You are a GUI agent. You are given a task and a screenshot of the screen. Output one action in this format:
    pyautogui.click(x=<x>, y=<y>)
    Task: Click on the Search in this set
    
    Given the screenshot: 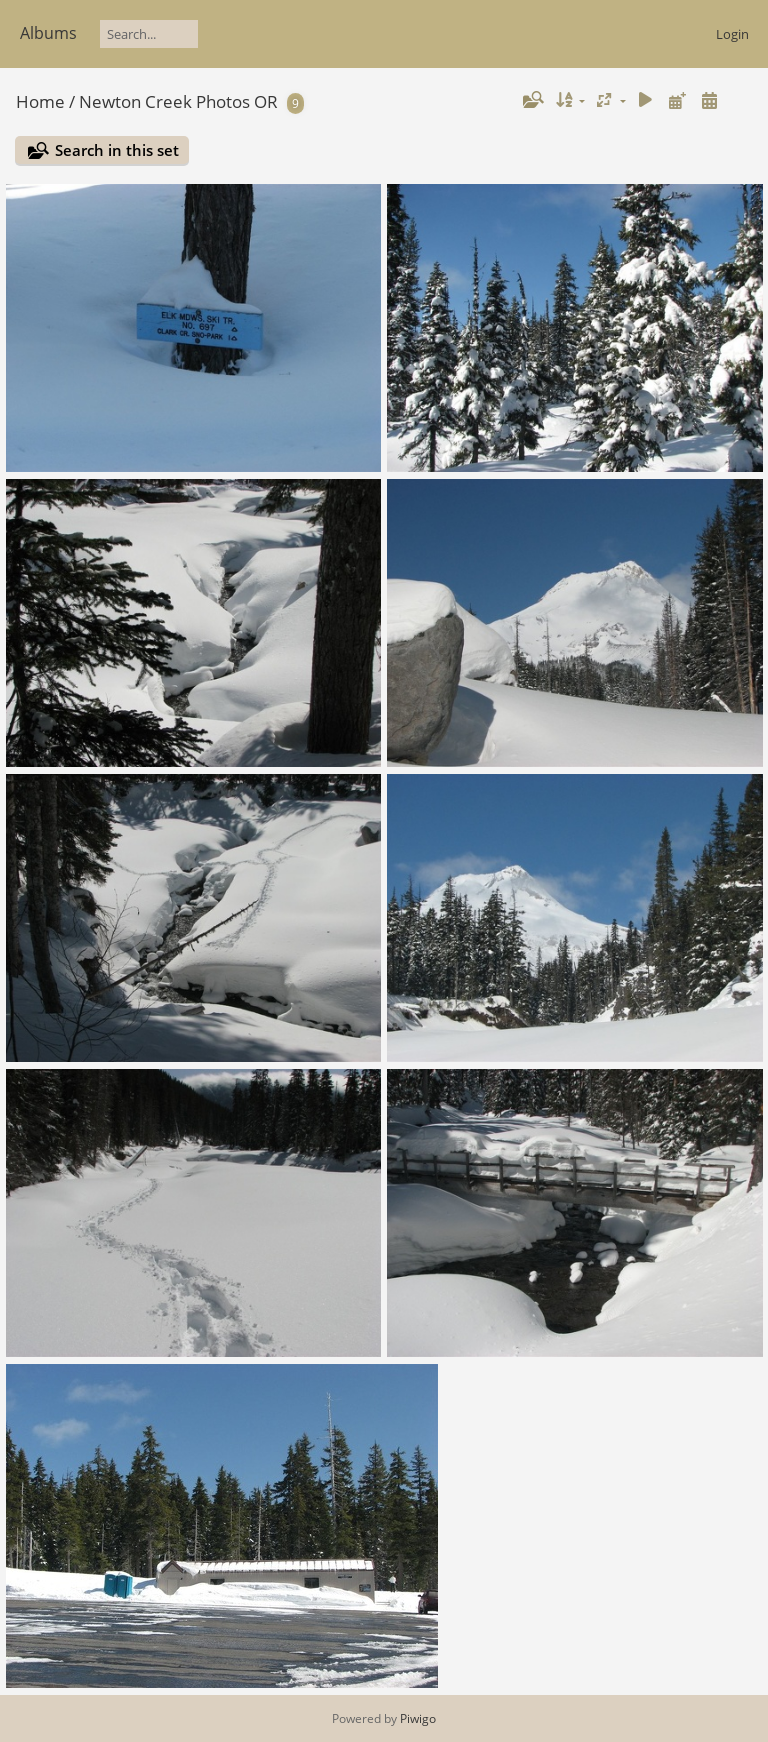 What is the action you would take?
    pyautogui.click(x=117, y=150)
    